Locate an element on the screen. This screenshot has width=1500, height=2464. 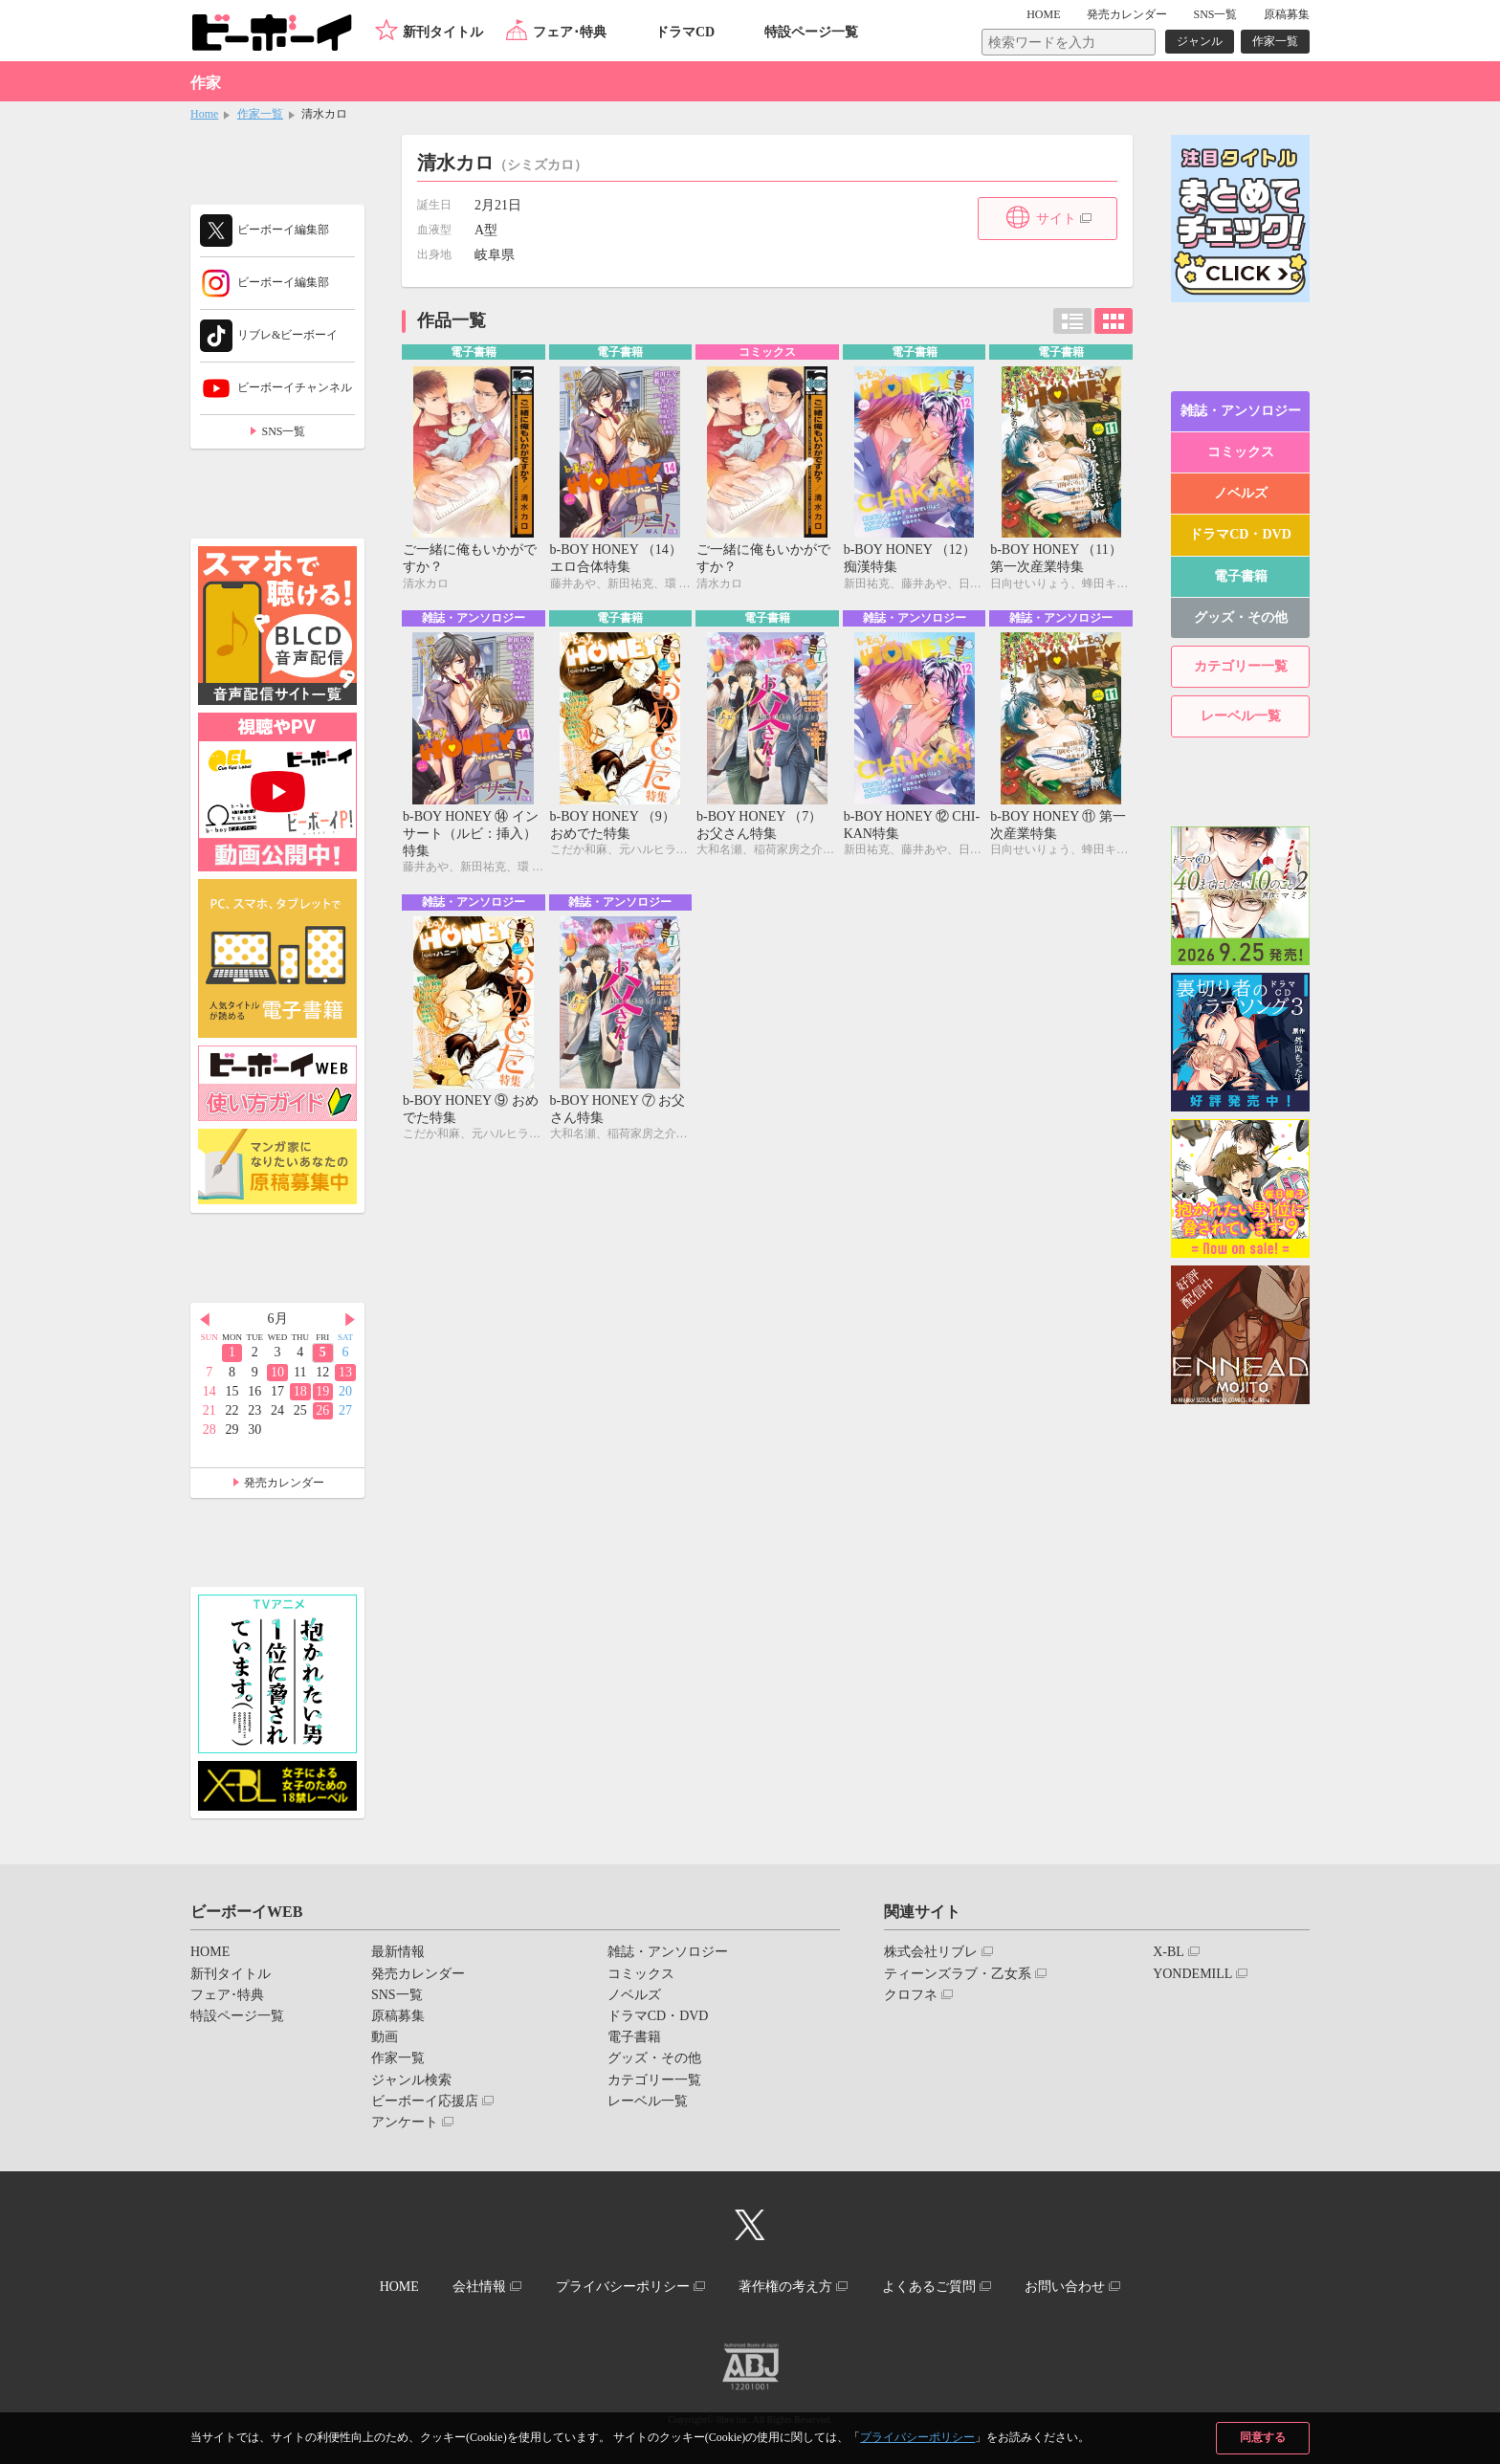
YONDEMILL is located at coordinates (1192, 1974).